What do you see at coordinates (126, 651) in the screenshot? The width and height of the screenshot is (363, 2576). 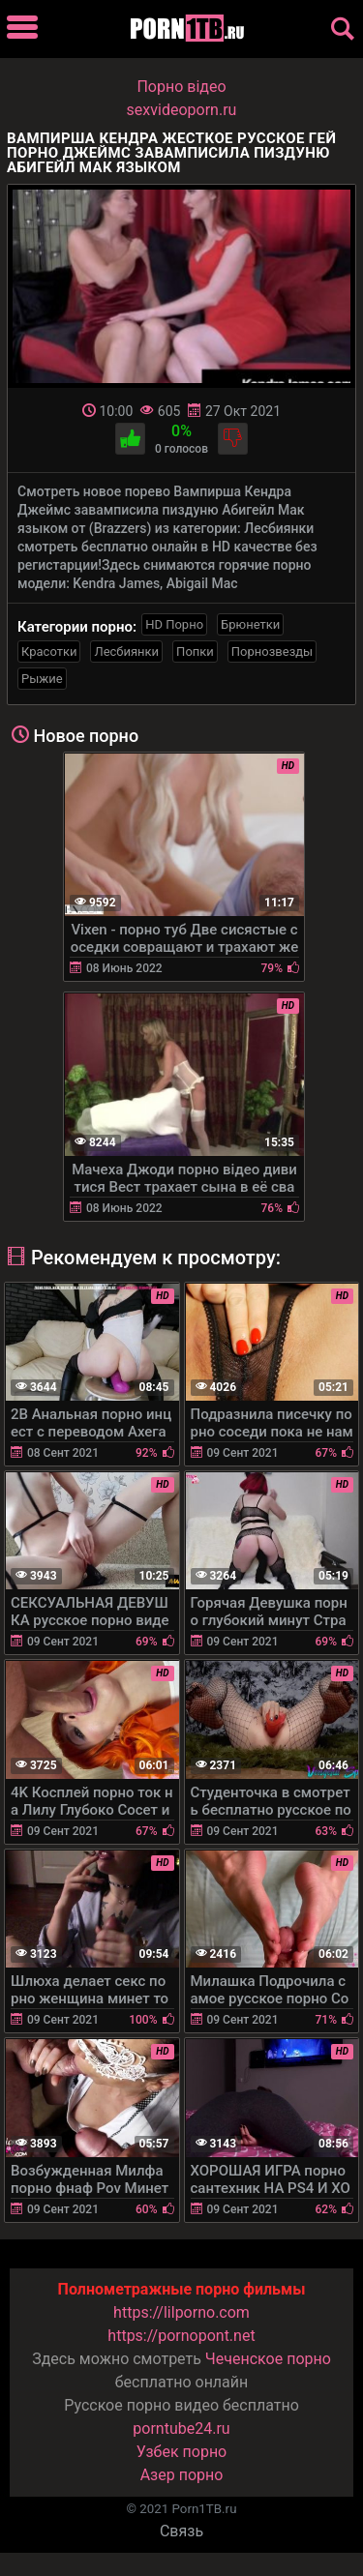 I see `Лесбиянки` at bounding box center [126, 651].